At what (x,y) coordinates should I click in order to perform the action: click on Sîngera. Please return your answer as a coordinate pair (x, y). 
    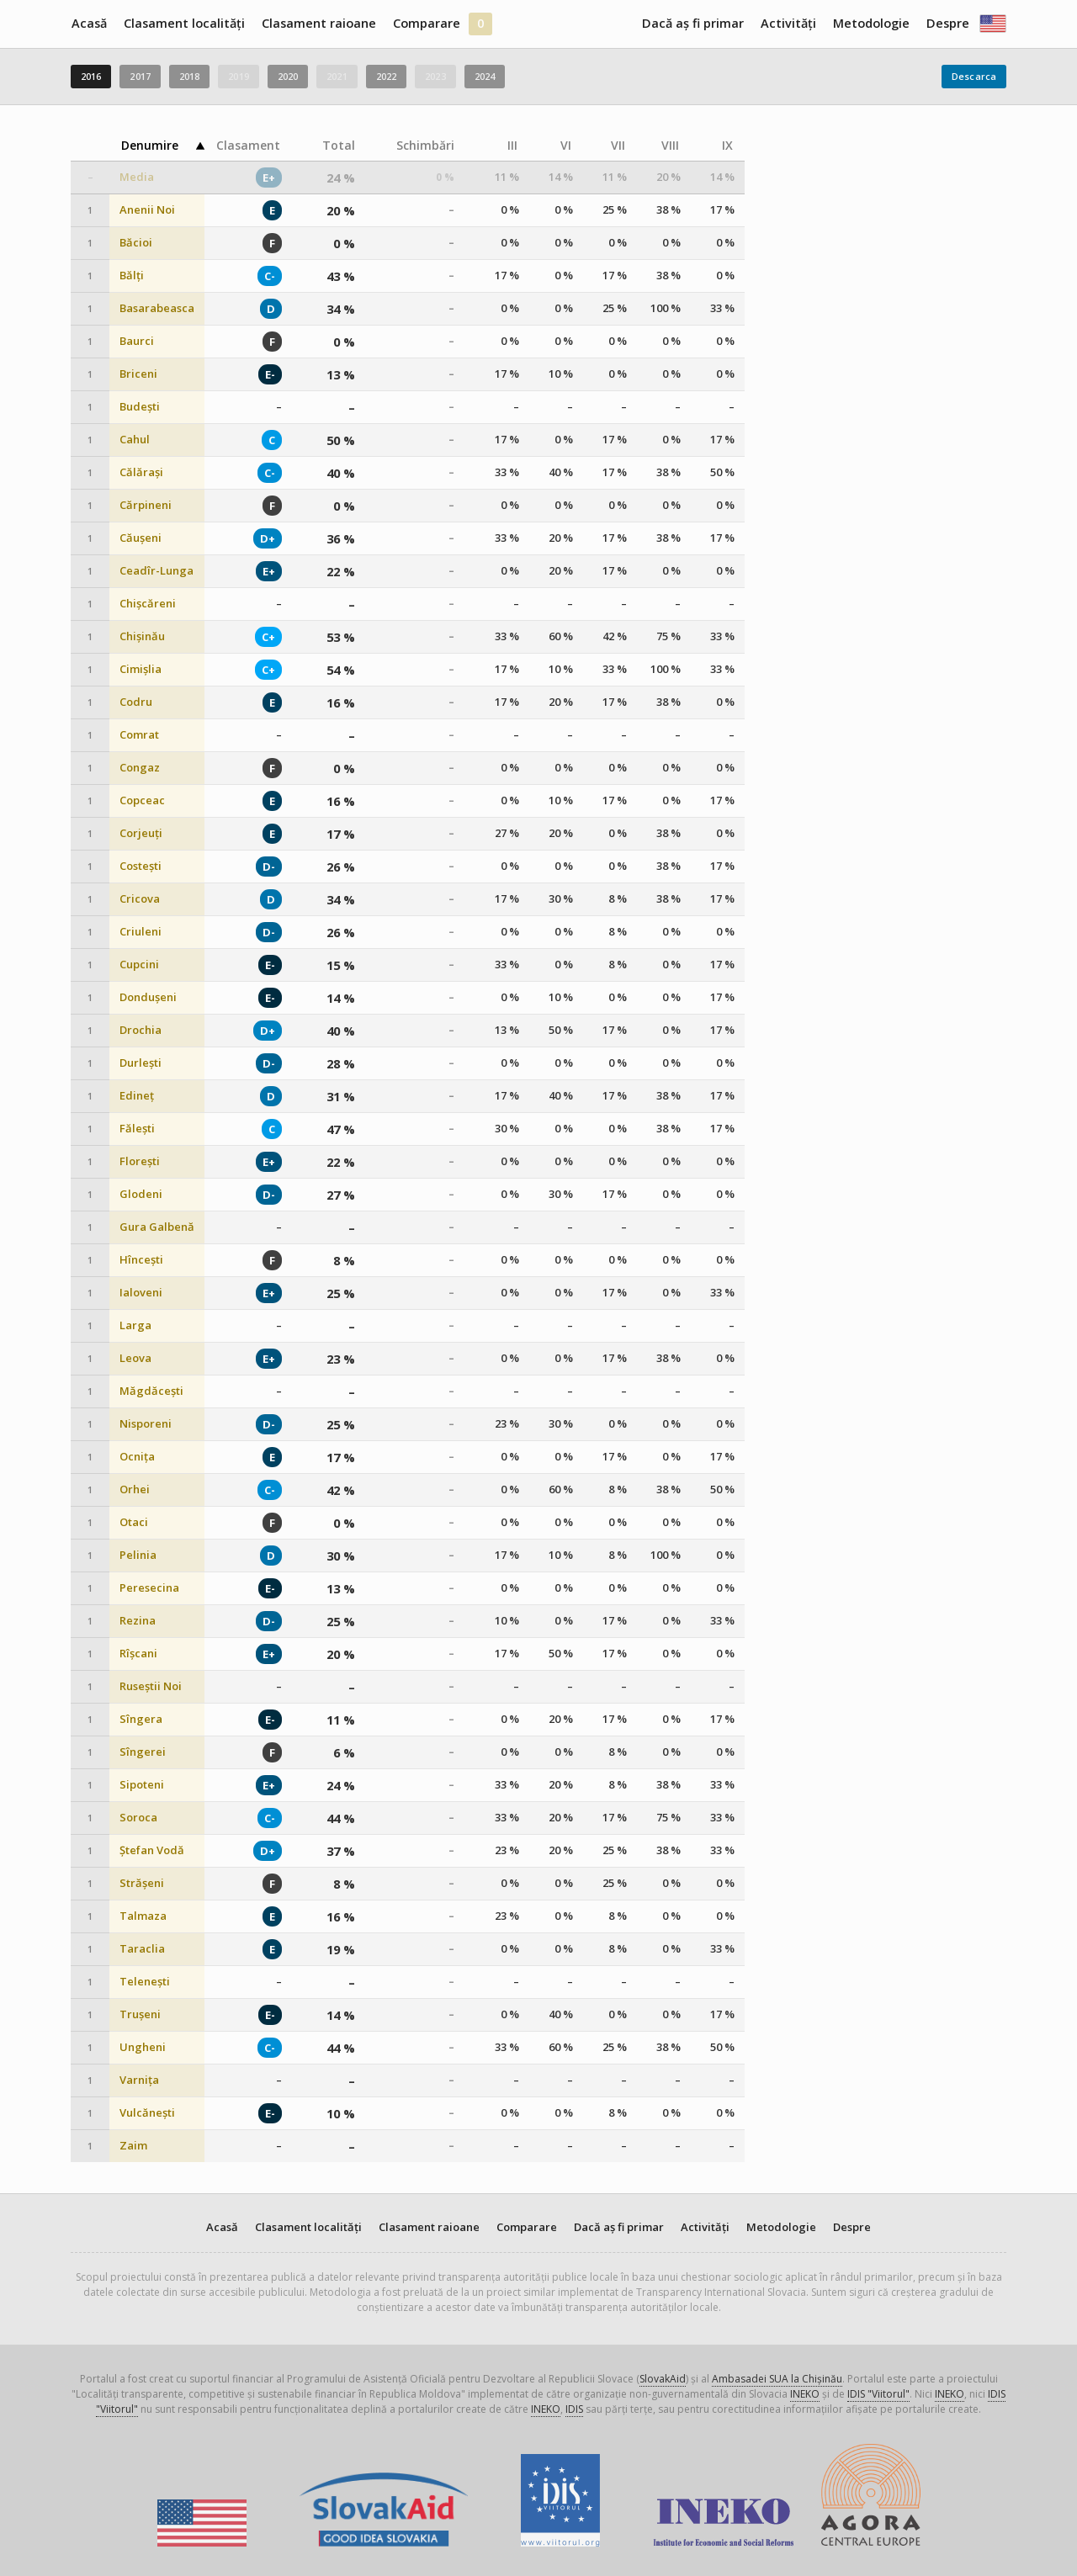
    Looking at the image, I should click on (140, 1719).